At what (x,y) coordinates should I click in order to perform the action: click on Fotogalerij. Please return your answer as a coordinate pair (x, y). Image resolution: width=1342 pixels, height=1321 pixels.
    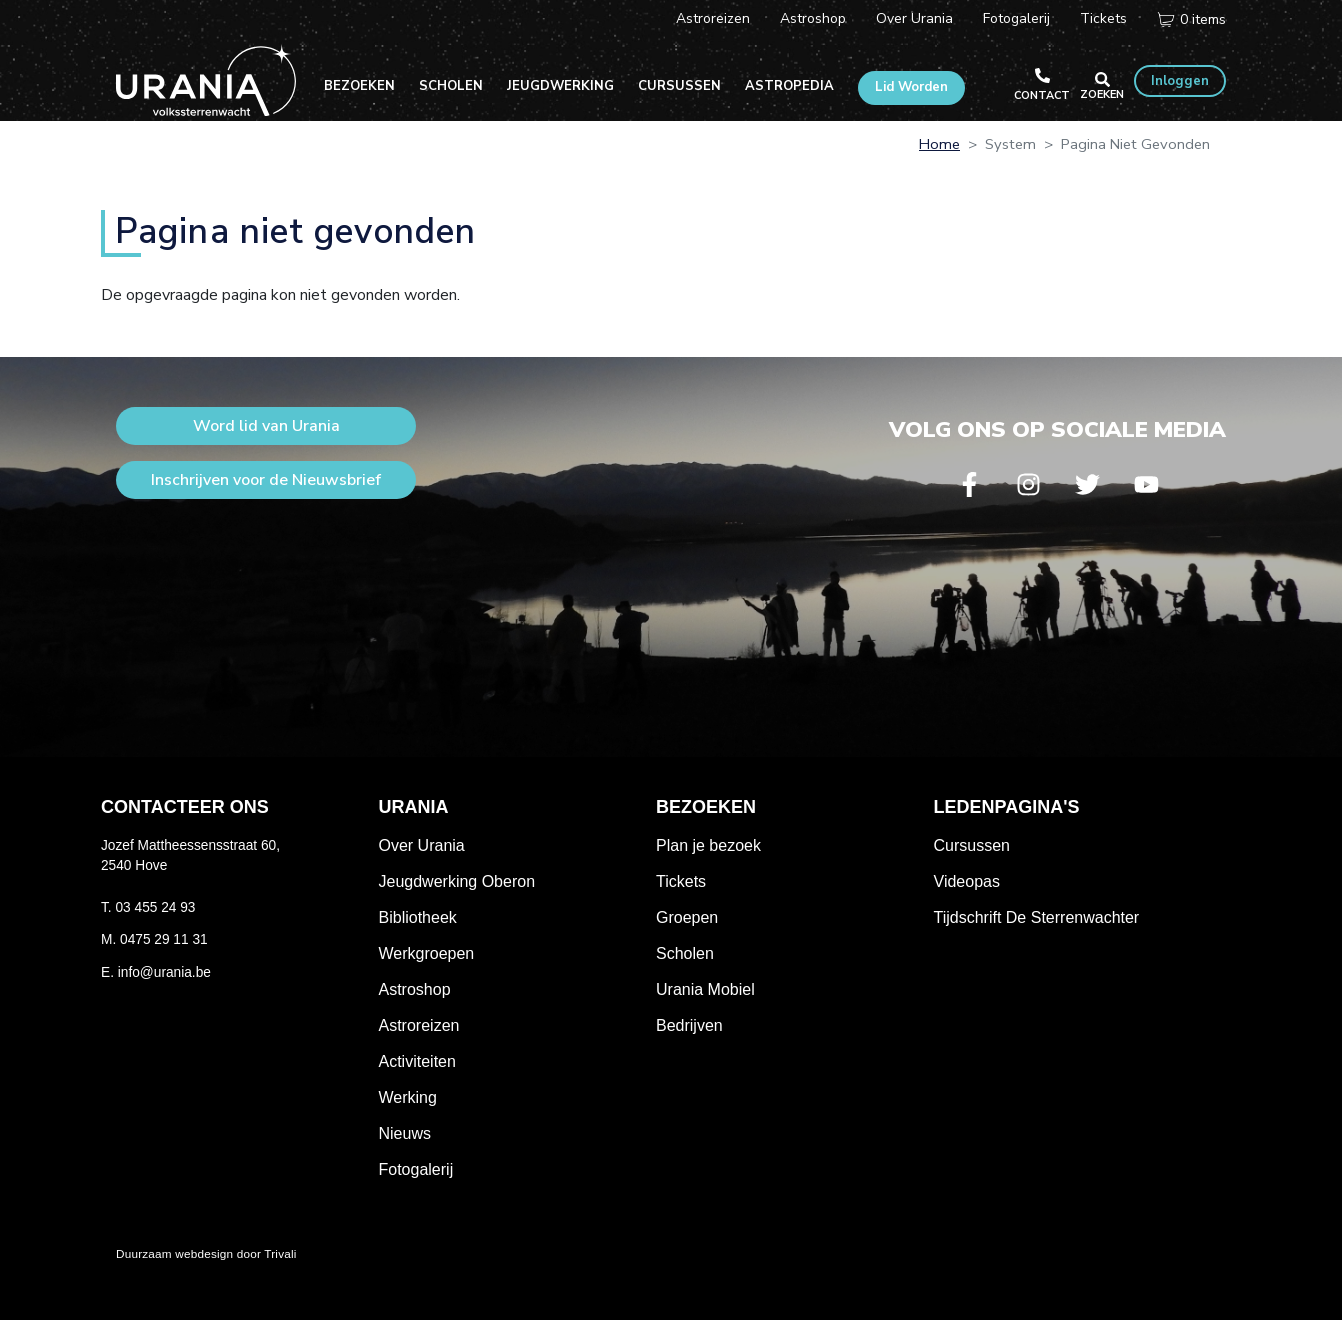
    Looking at the image, I should click on (1016, 18).